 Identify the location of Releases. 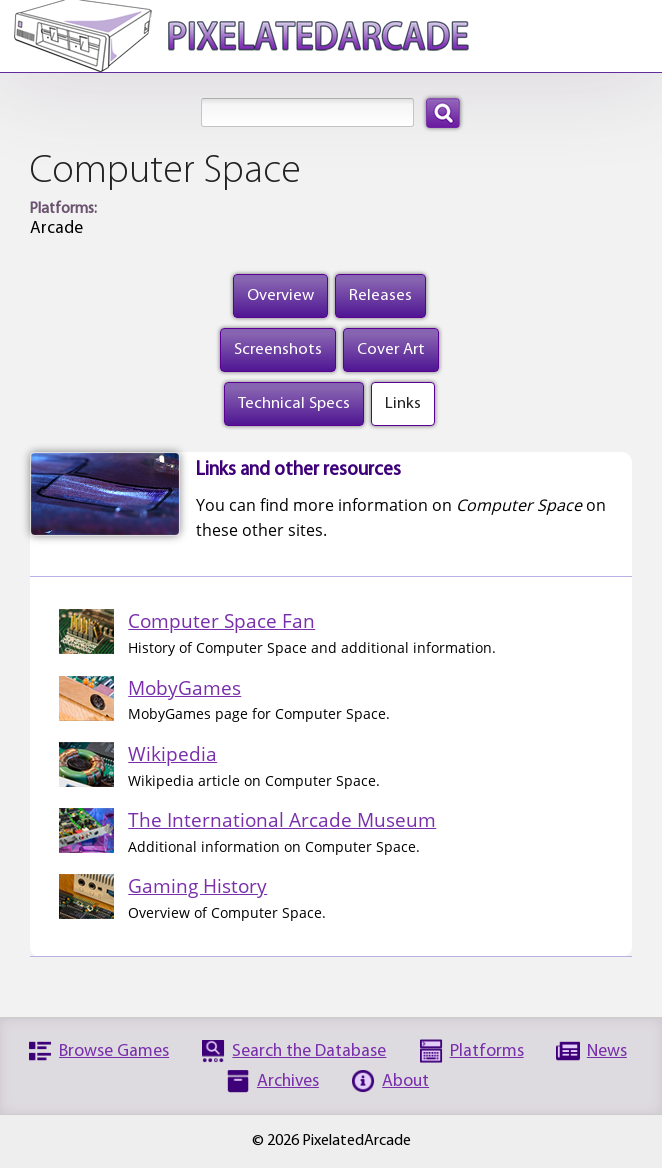
(380, 295).